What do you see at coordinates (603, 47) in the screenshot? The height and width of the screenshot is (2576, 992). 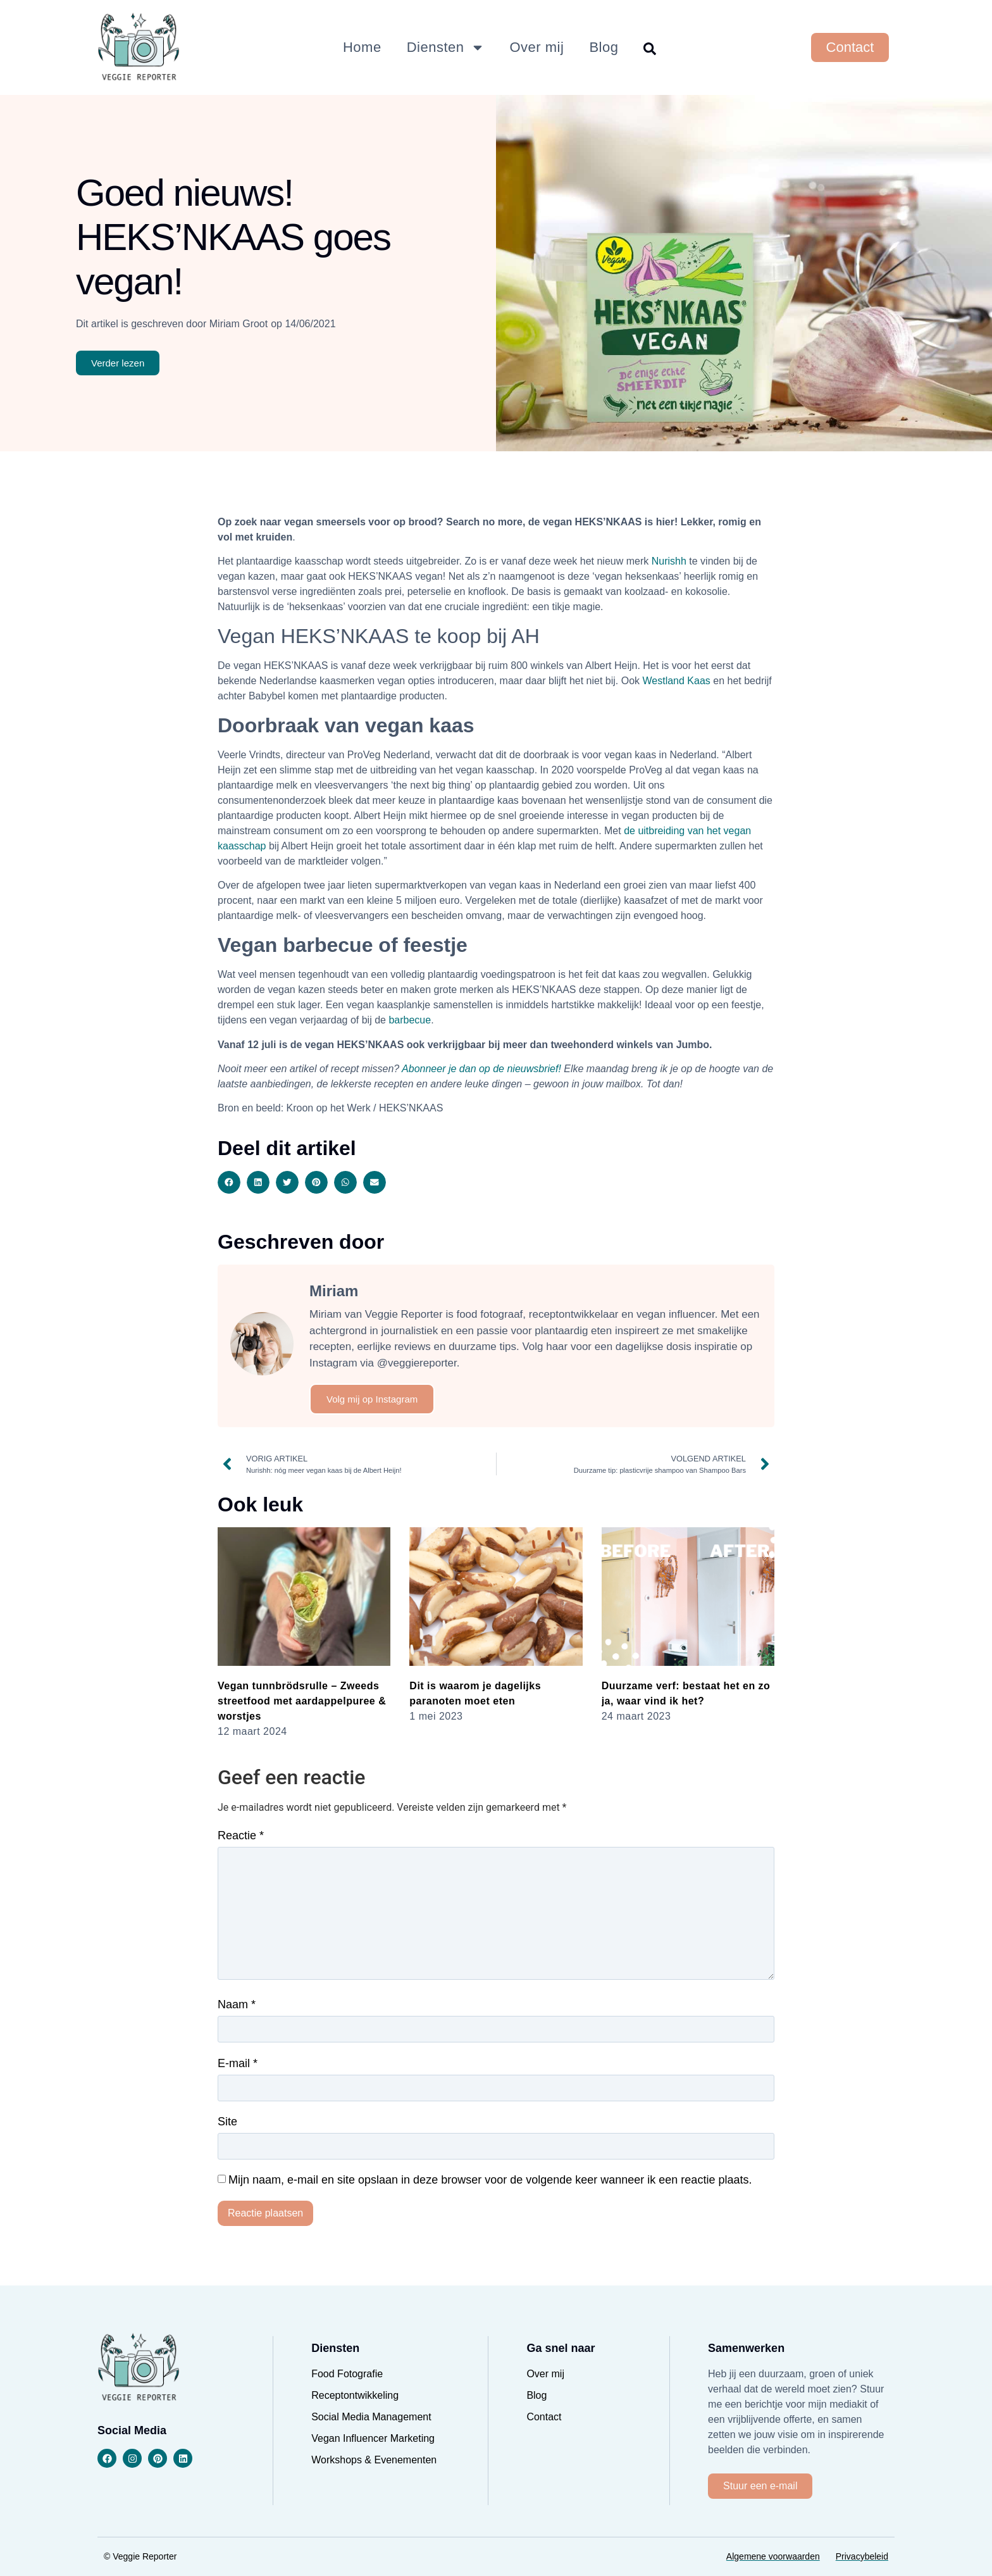 I see `Blog` at bounding box center [603, 47].